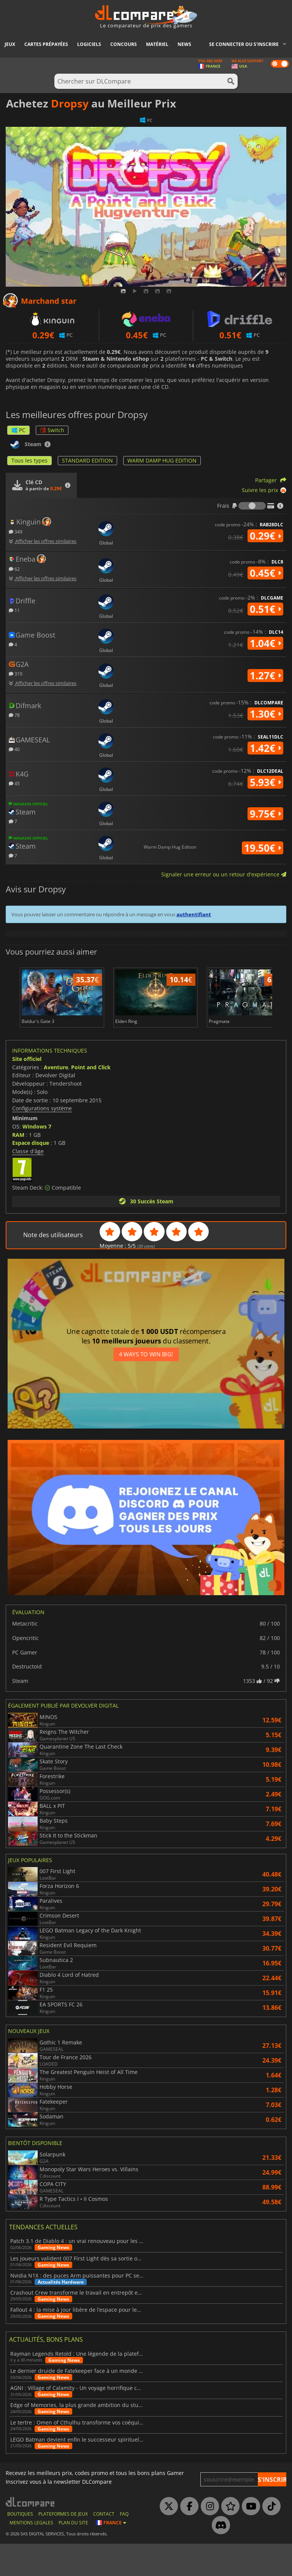  Describe the element at coordinates (15, 673) in the screenshot. I see `310` at that location.